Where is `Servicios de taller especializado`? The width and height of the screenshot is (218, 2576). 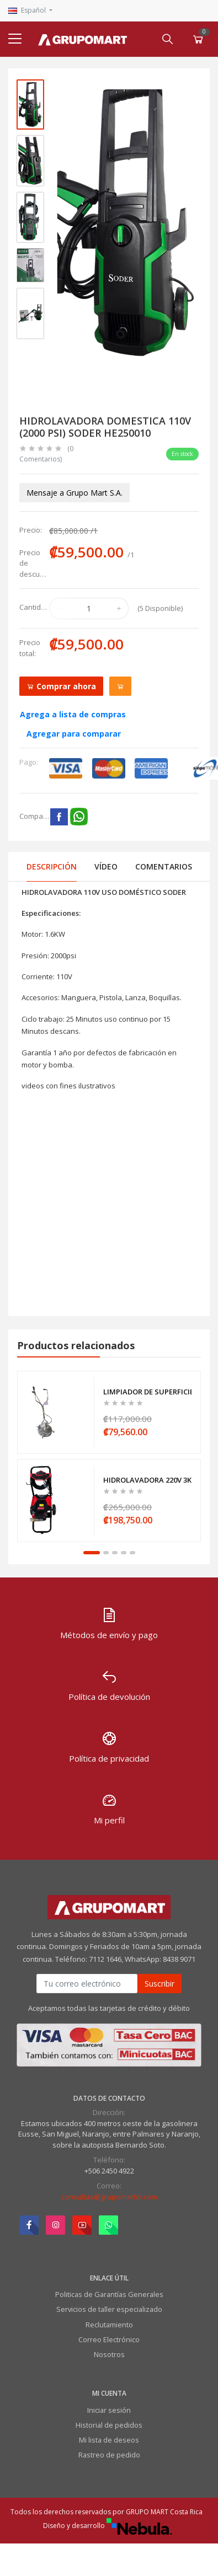 Servicios de taller especializado is located at coordinates (109, 2309).